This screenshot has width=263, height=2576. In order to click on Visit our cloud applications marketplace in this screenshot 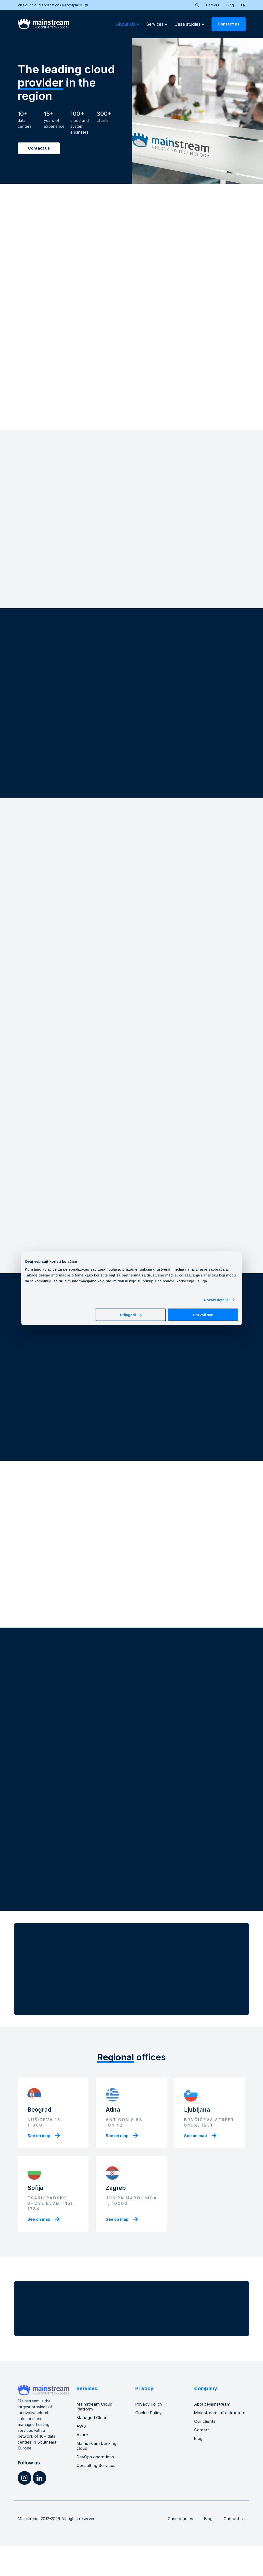, I will do `click(53, 5)`.